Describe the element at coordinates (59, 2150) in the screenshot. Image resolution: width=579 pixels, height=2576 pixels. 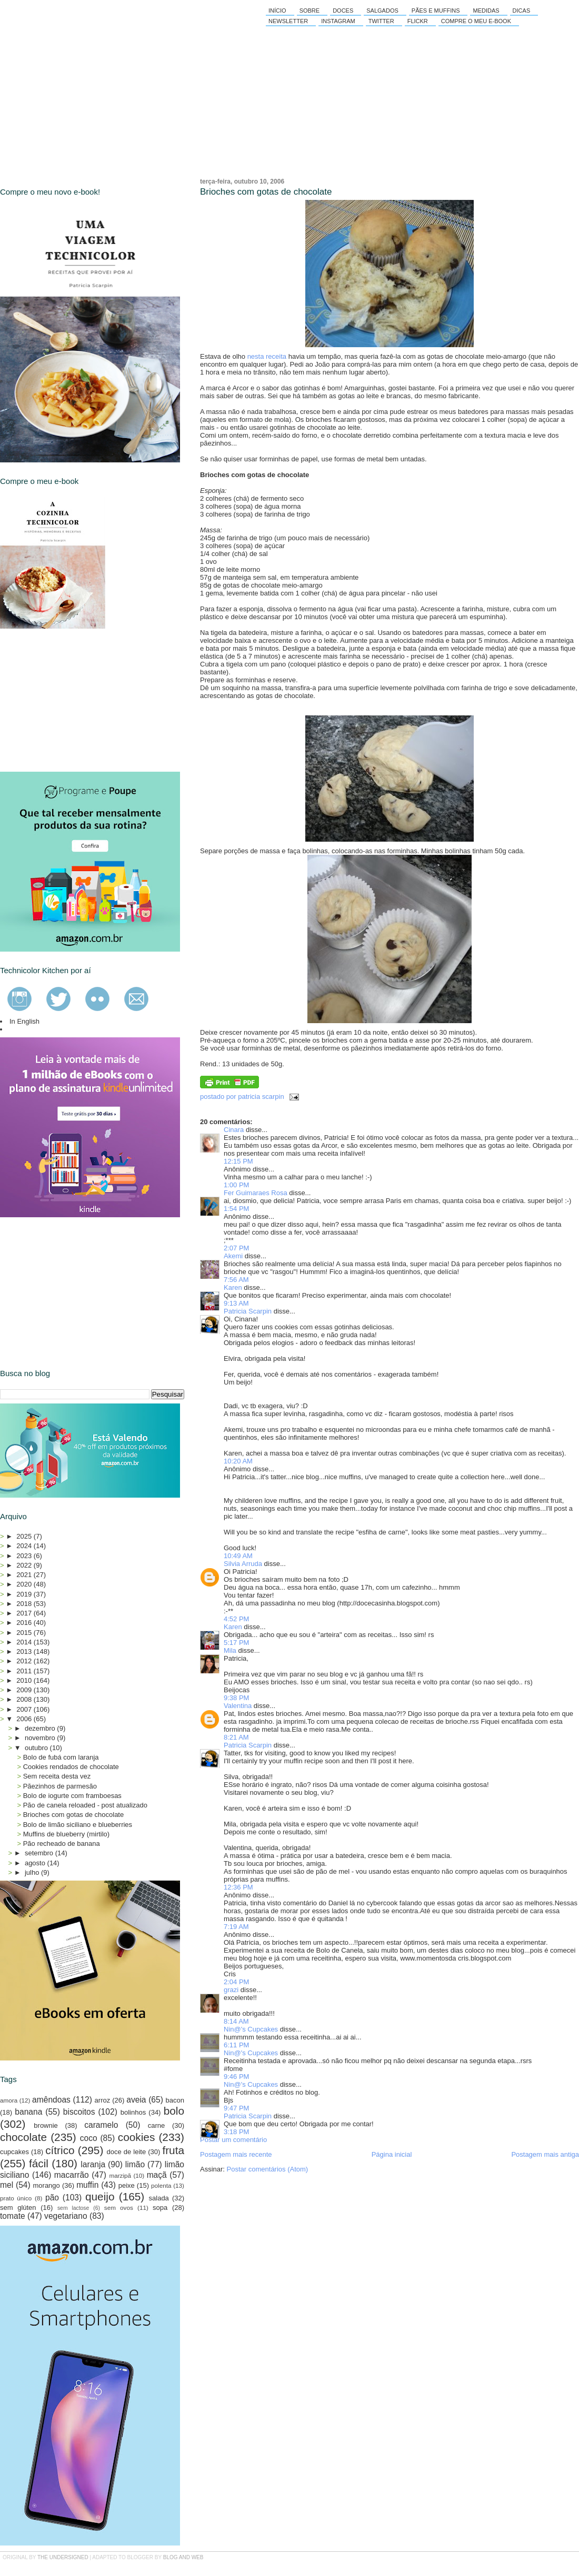
I see `cítrico` at that location.